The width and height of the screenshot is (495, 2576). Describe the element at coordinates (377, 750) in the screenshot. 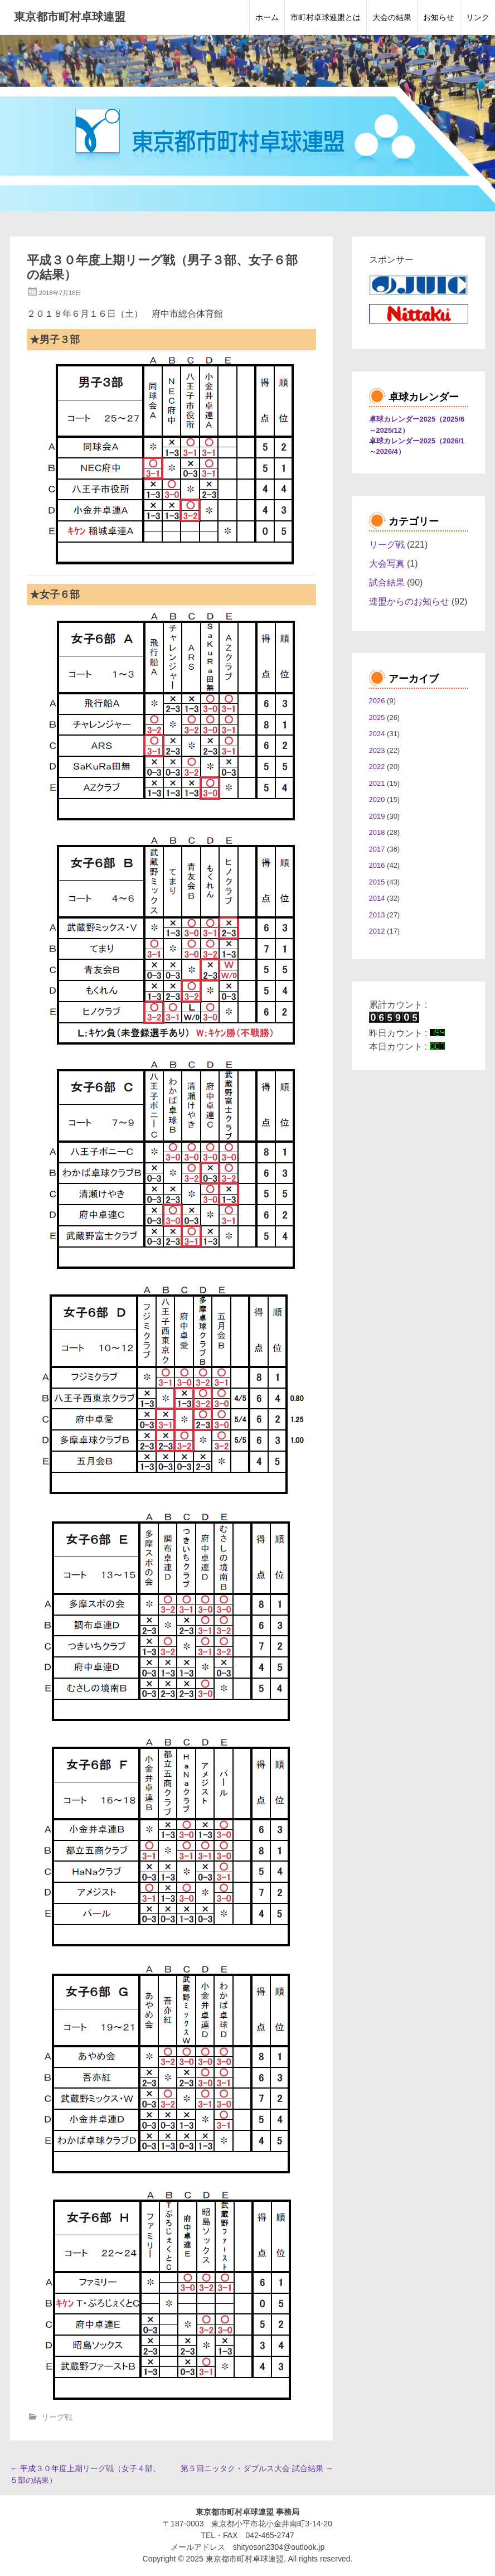

I see `2023` at that location.